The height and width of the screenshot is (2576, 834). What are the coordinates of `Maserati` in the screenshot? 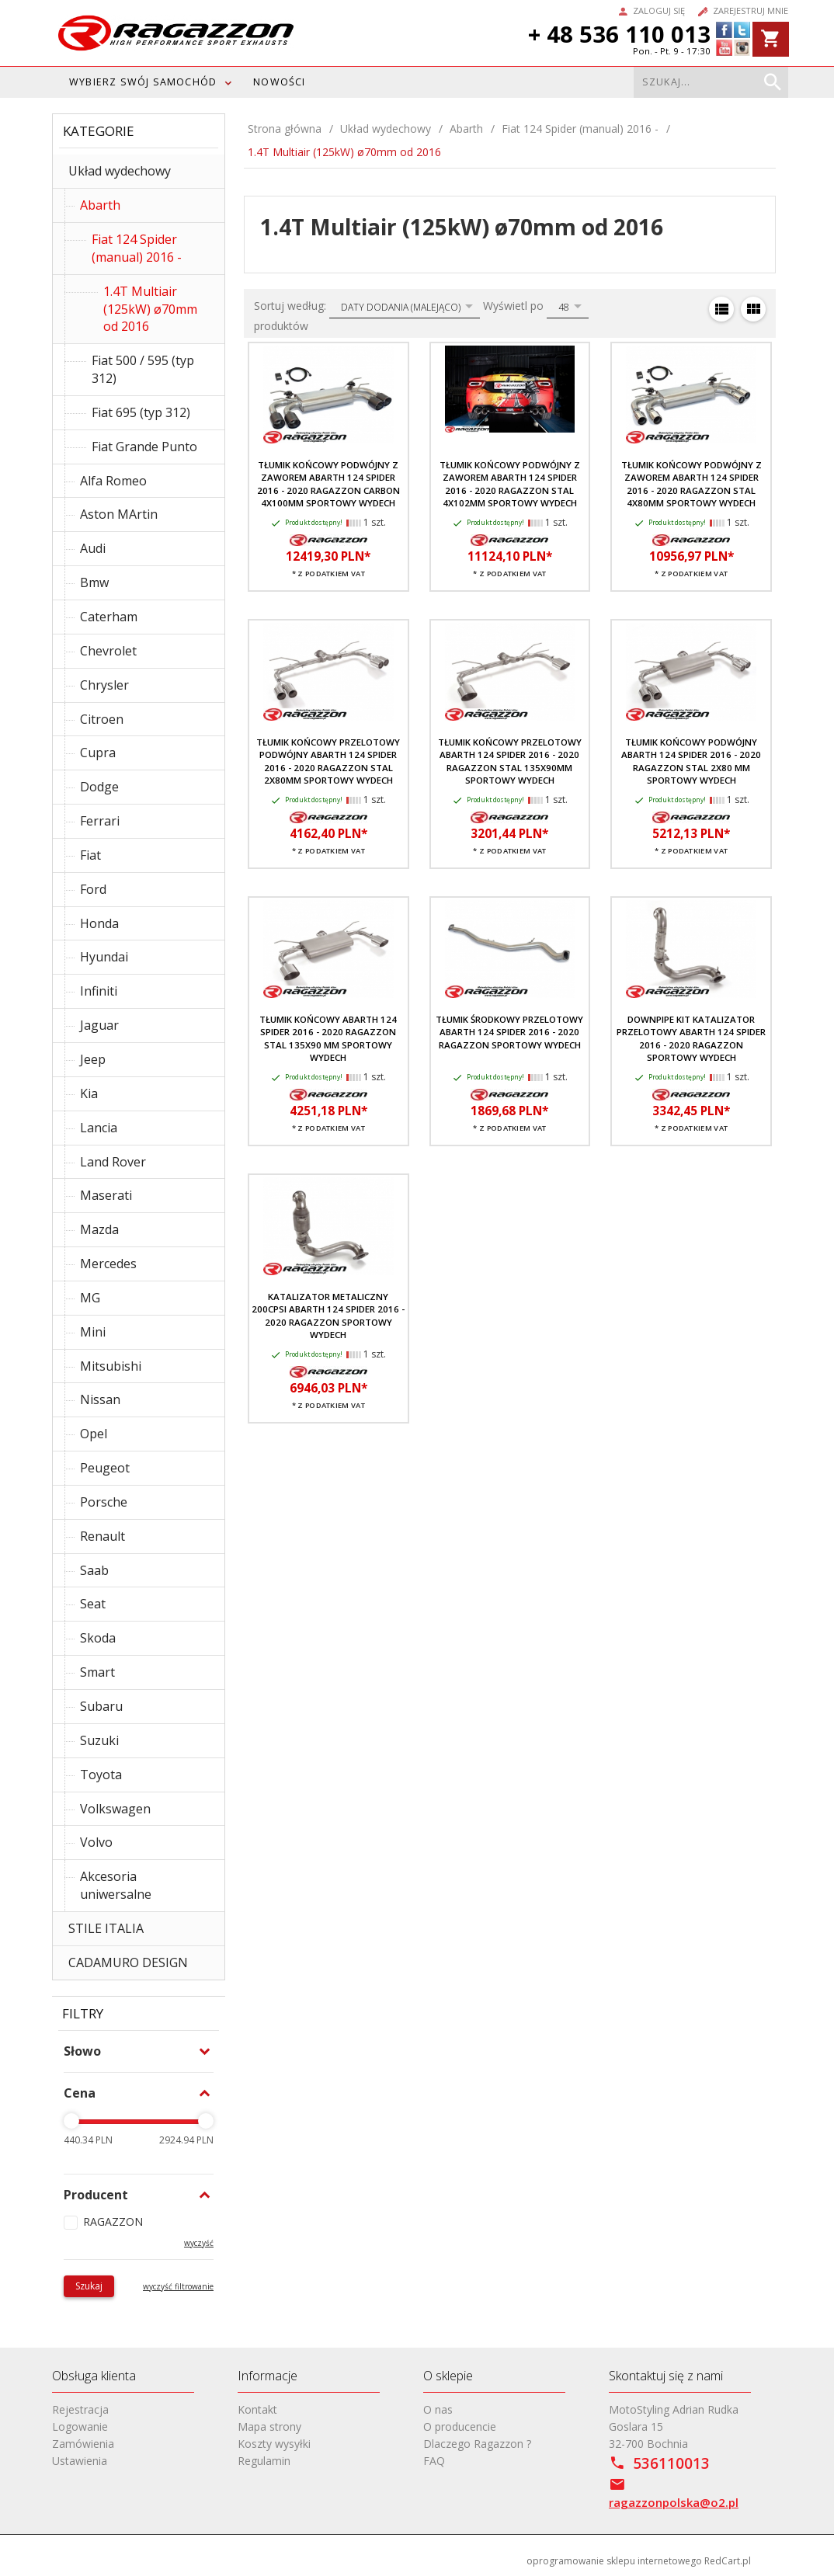 It's located at (106, 1195).